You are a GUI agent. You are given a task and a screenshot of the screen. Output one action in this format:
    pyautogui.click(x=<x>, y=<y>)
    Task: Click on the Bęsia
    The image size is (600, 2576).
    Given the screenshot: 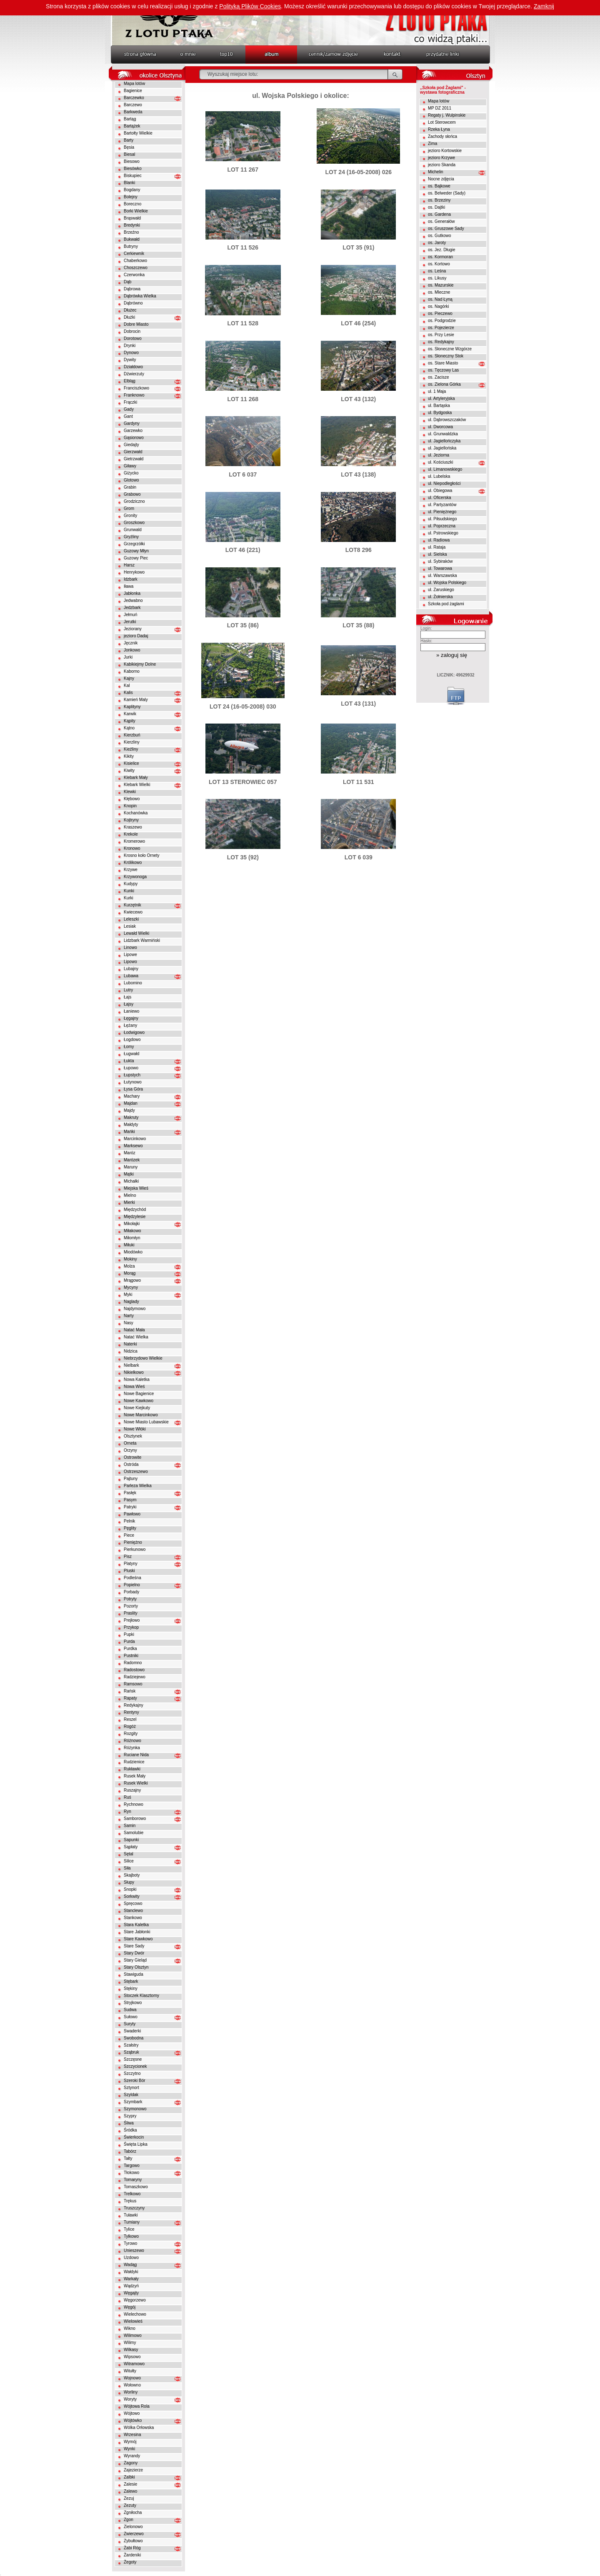 What is the action you would take?
    pyautogui.click(x=129, y=147)
    